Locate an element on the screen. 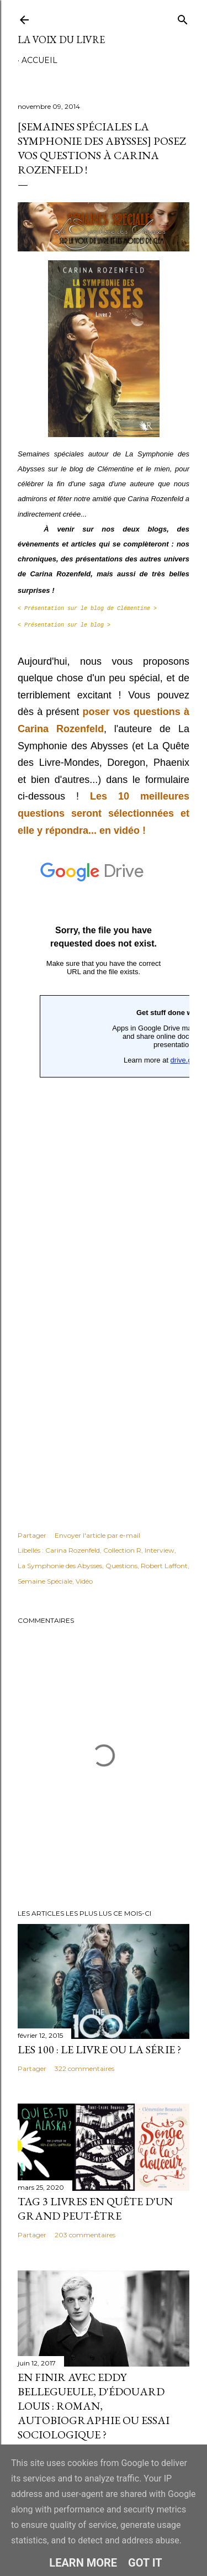  203 commentaires is located at coordinates (85, 2235).